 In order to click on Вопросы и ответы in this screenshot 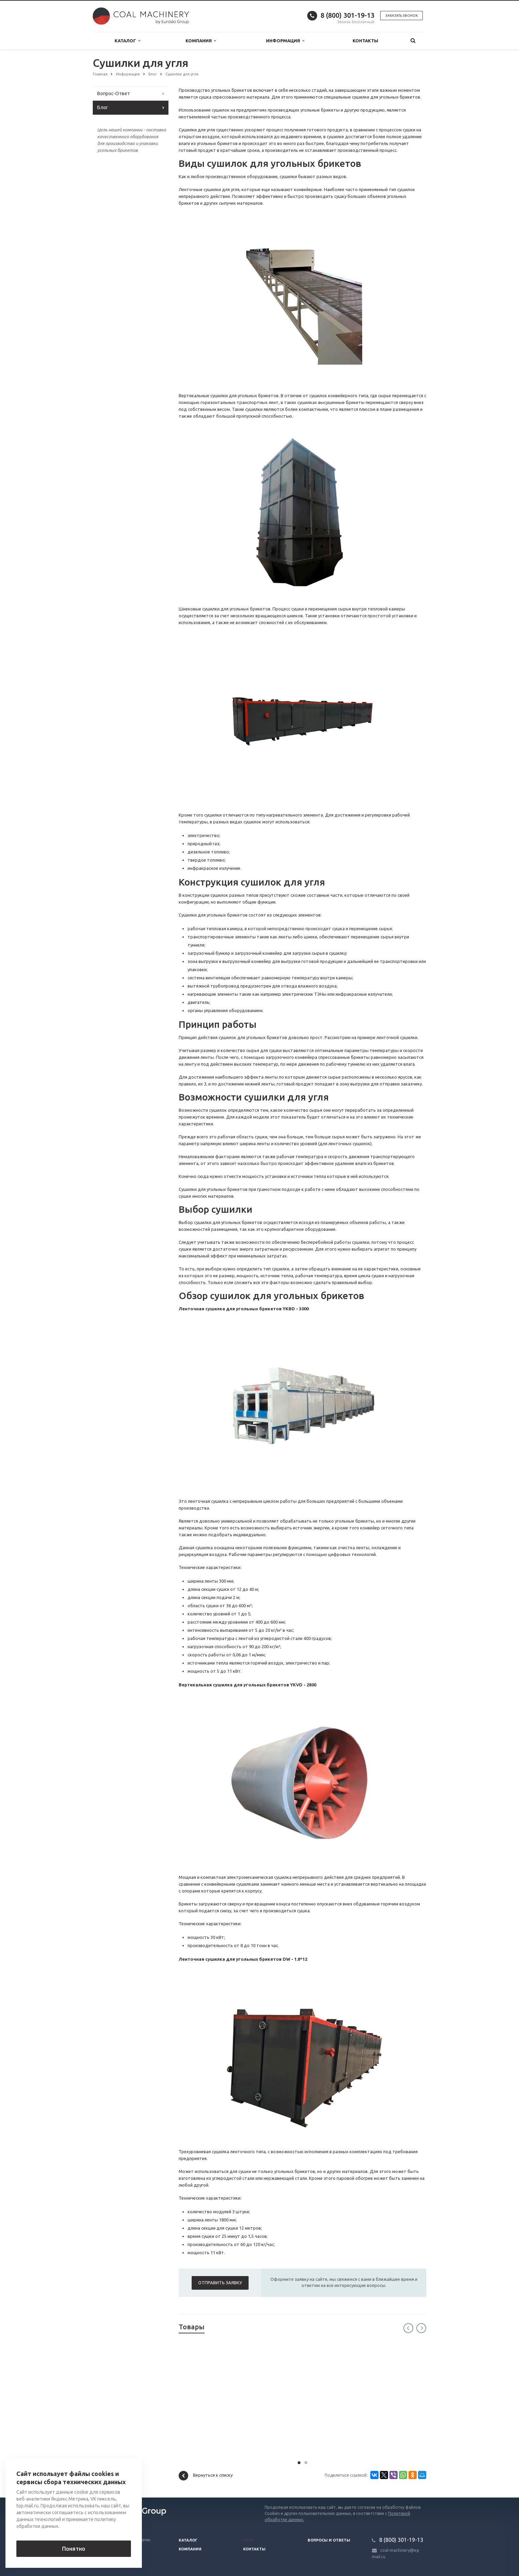, I will do `click(329, 2540)`.